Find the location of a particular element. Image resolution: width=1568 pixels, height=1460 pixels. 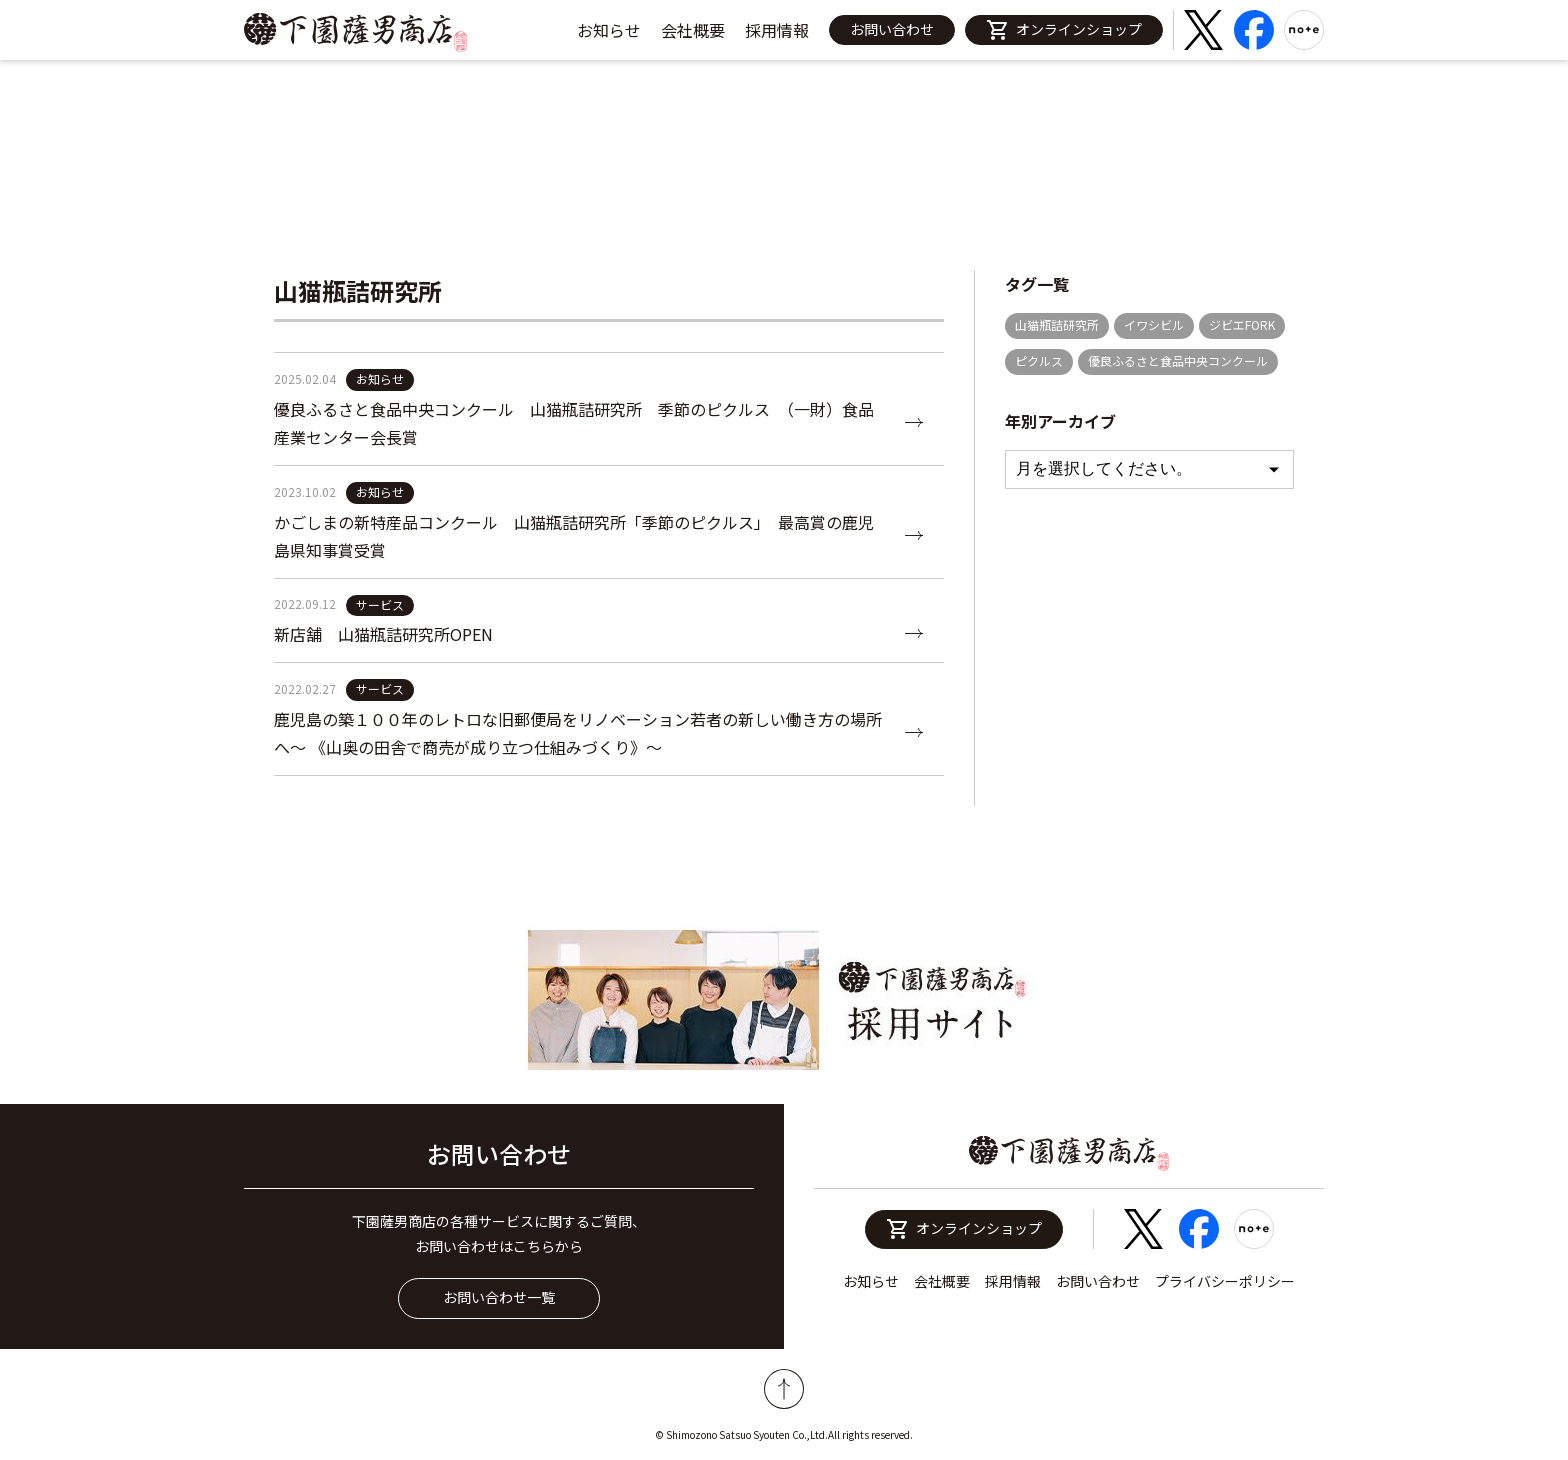

プライバシーポリシー is located at coordinates (1225, 1281).